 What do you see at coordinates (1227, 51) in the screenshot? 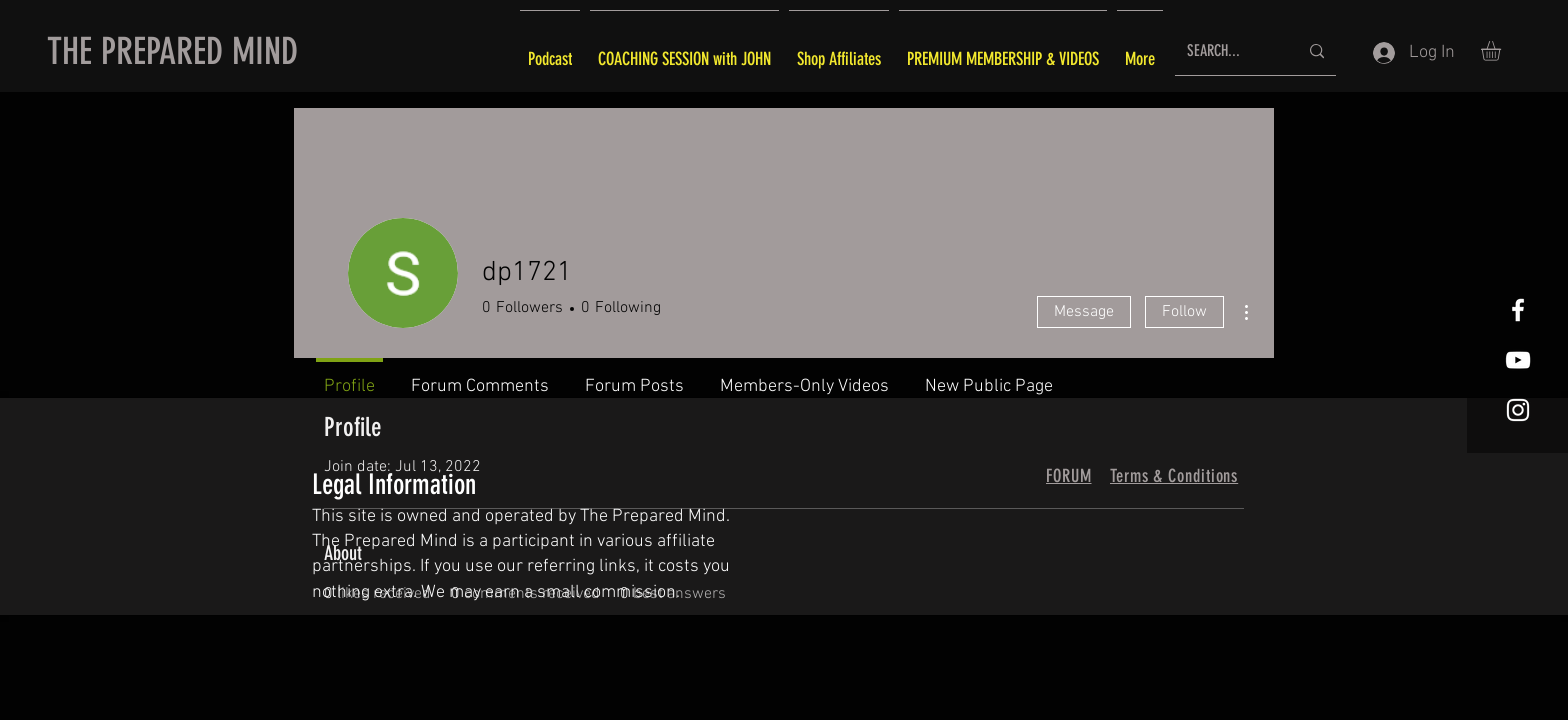
I see `[SEARCH...]` at bounding box center [1227, 51].